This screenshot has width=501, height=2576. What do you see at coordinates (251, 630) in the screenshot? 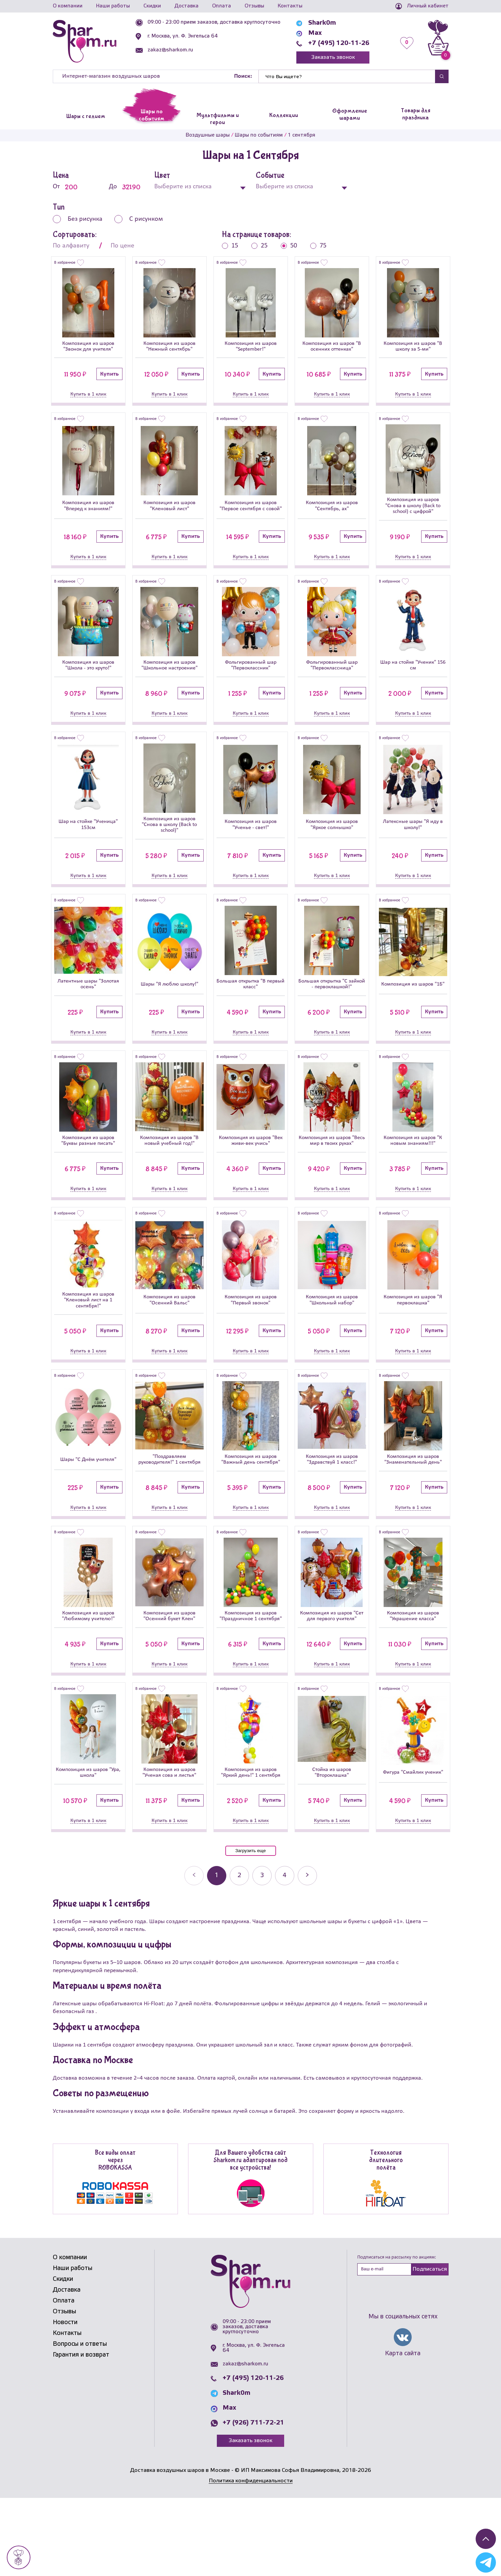
I see `[Фольгированный шар]` at bounding box center [251, 630].